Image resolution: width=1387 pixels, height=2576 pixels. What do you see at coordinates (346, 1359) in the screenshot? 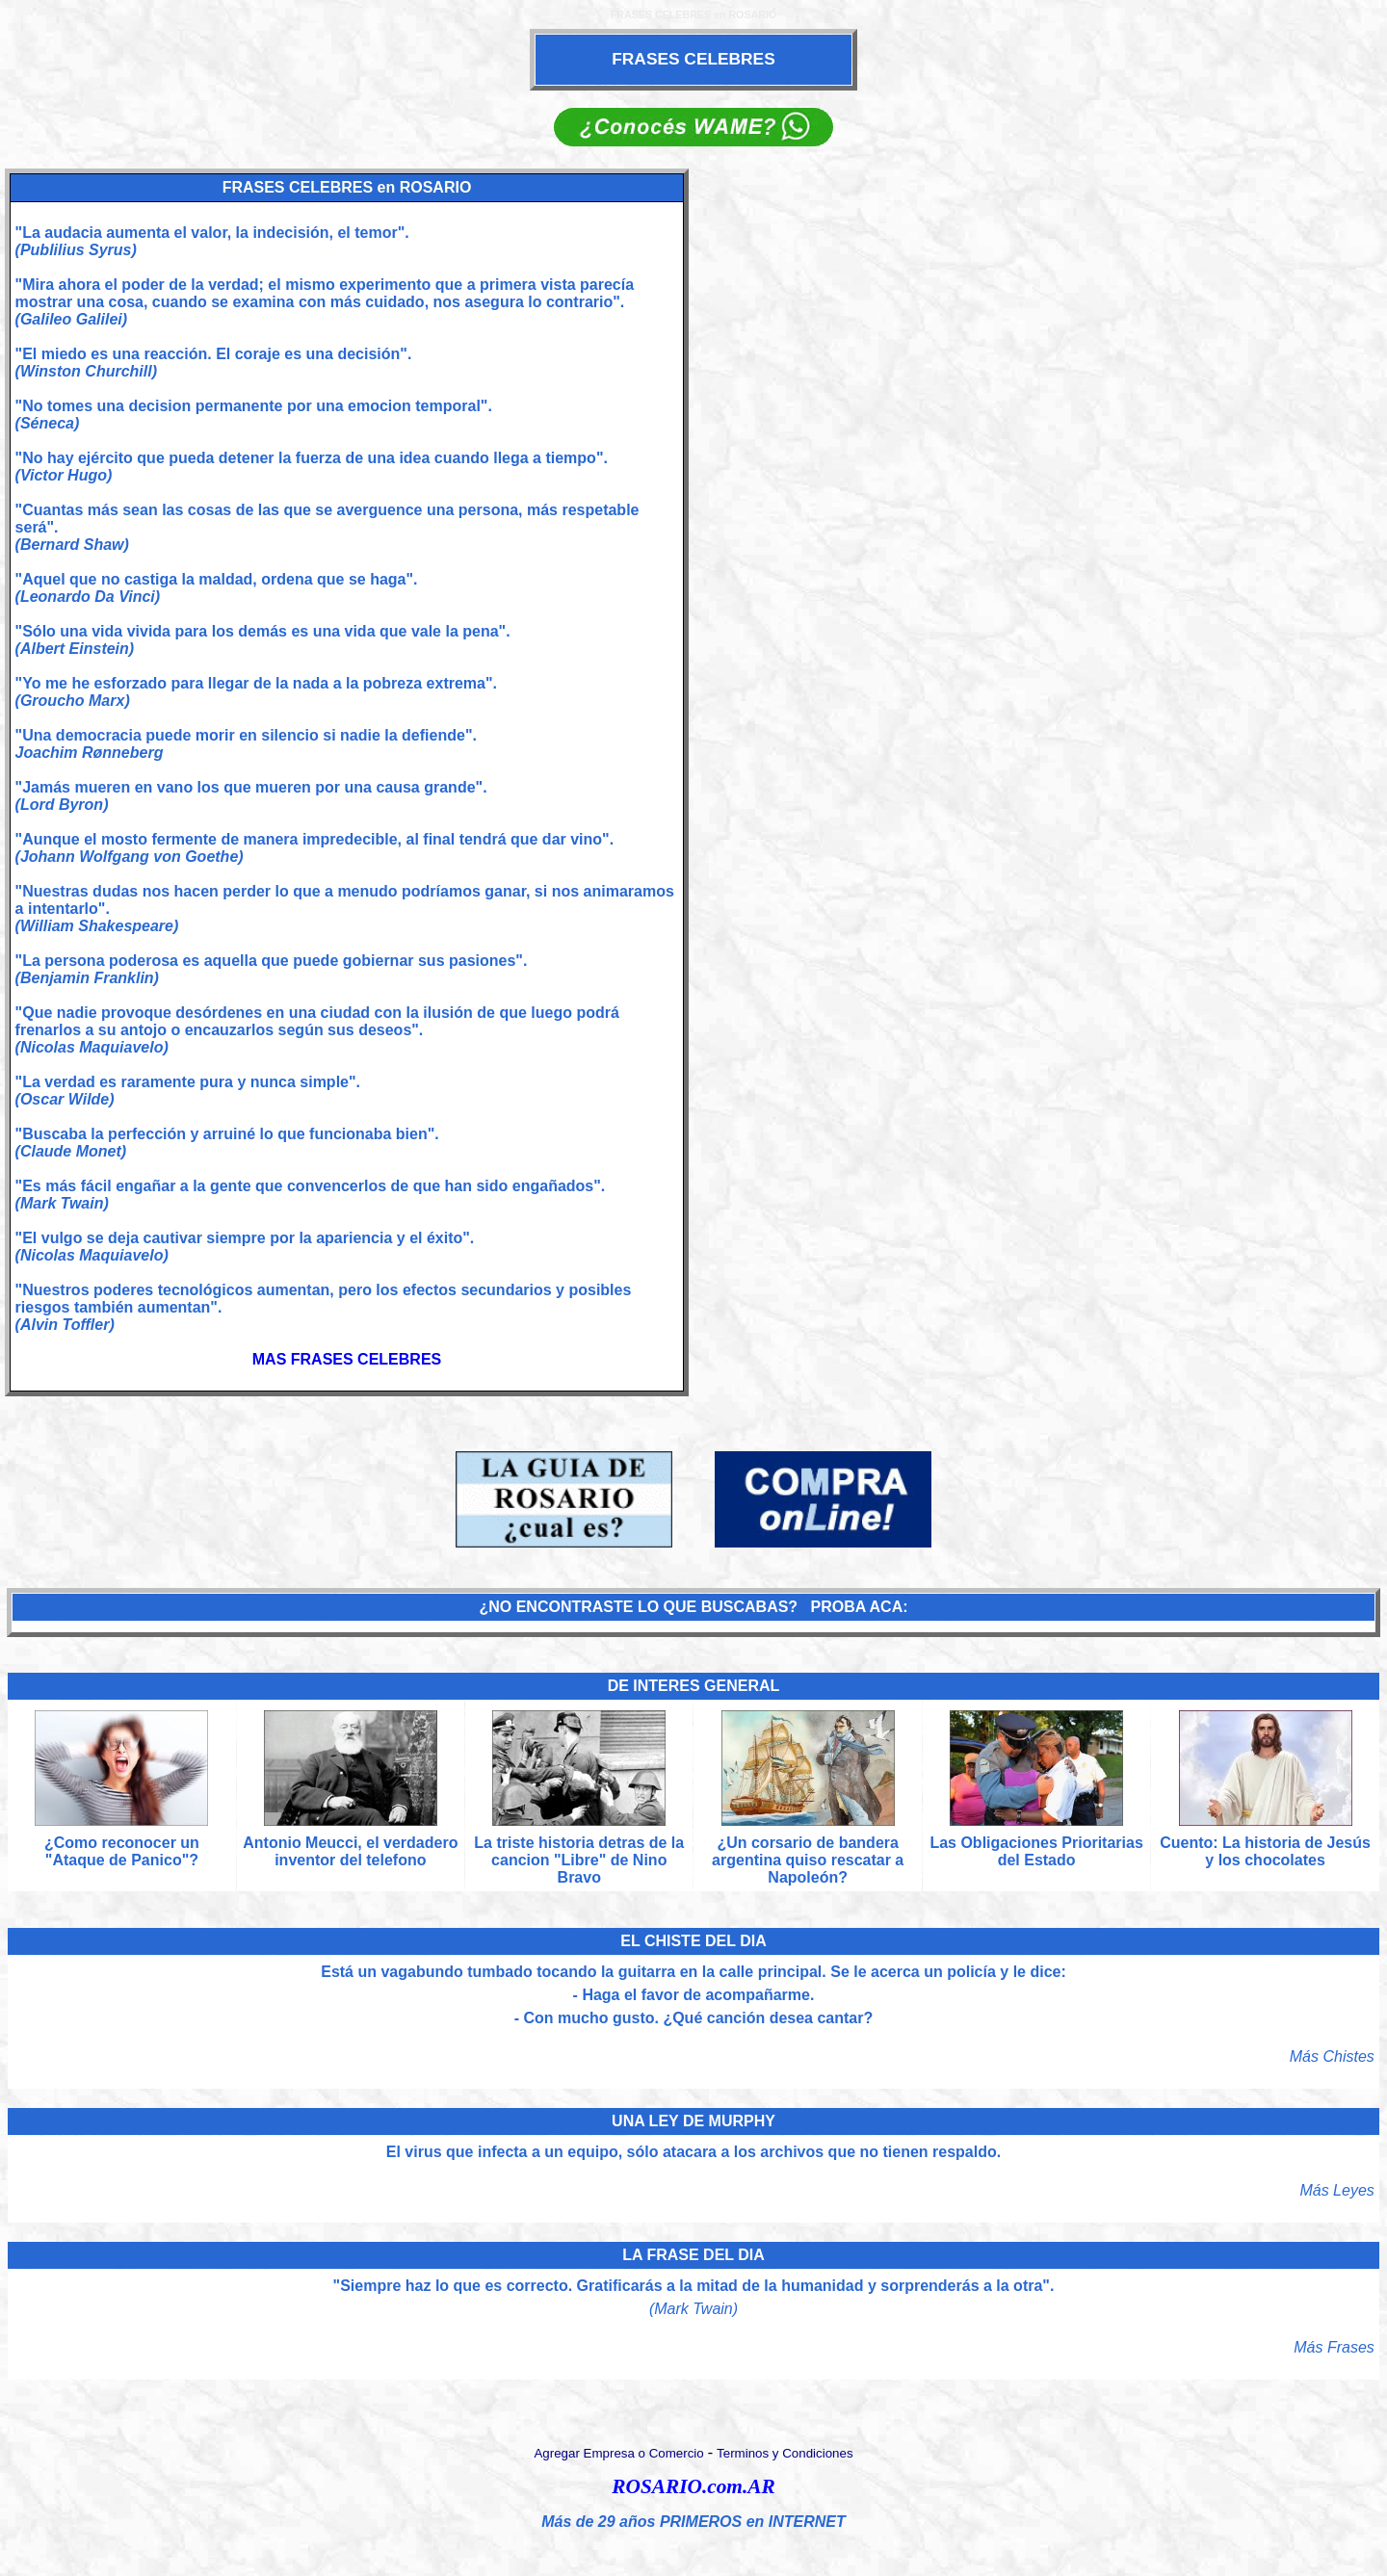
I see `MAS FRASES CELEBRES` at bounding box center [346, 1359].